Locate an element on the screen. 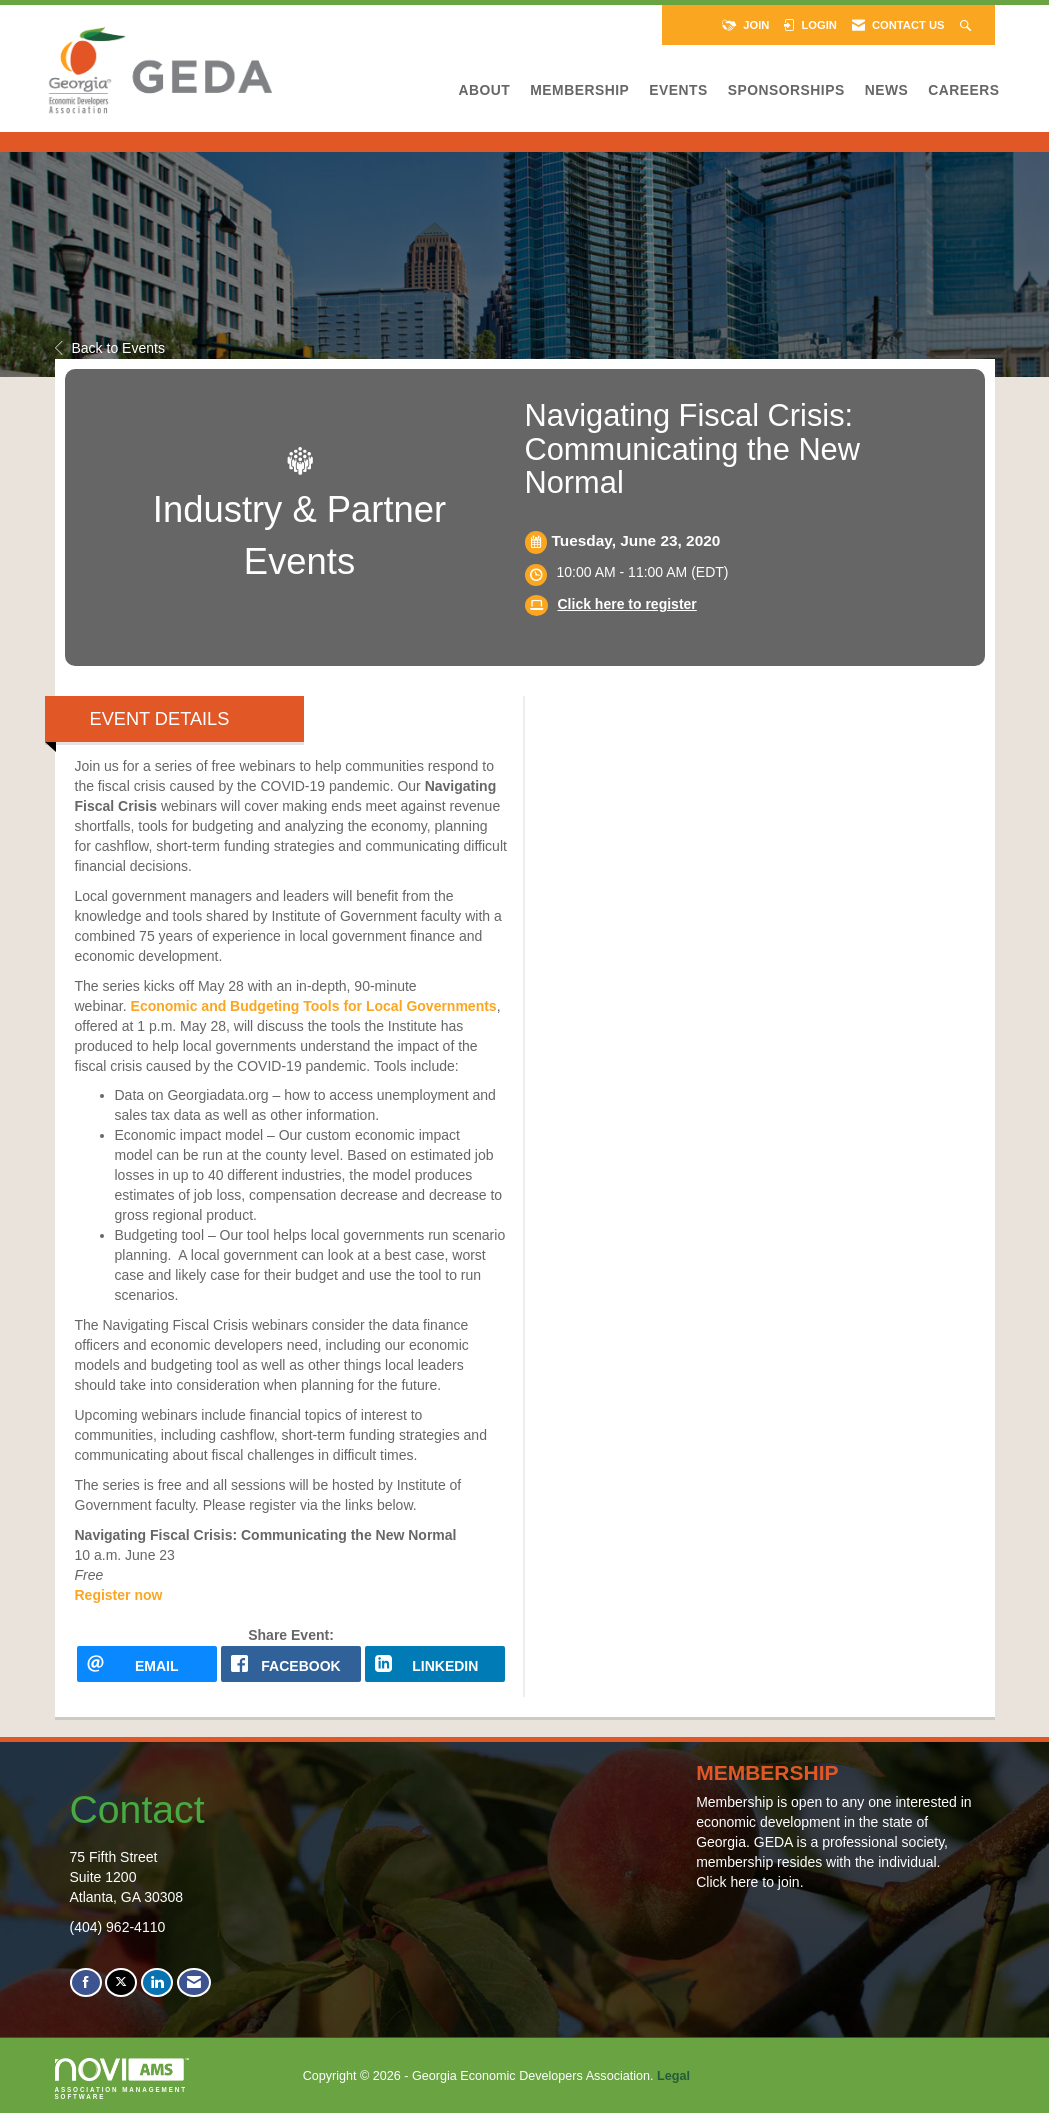  [LinkedIn opens in a new window] is located at coordinates (435, 1664).